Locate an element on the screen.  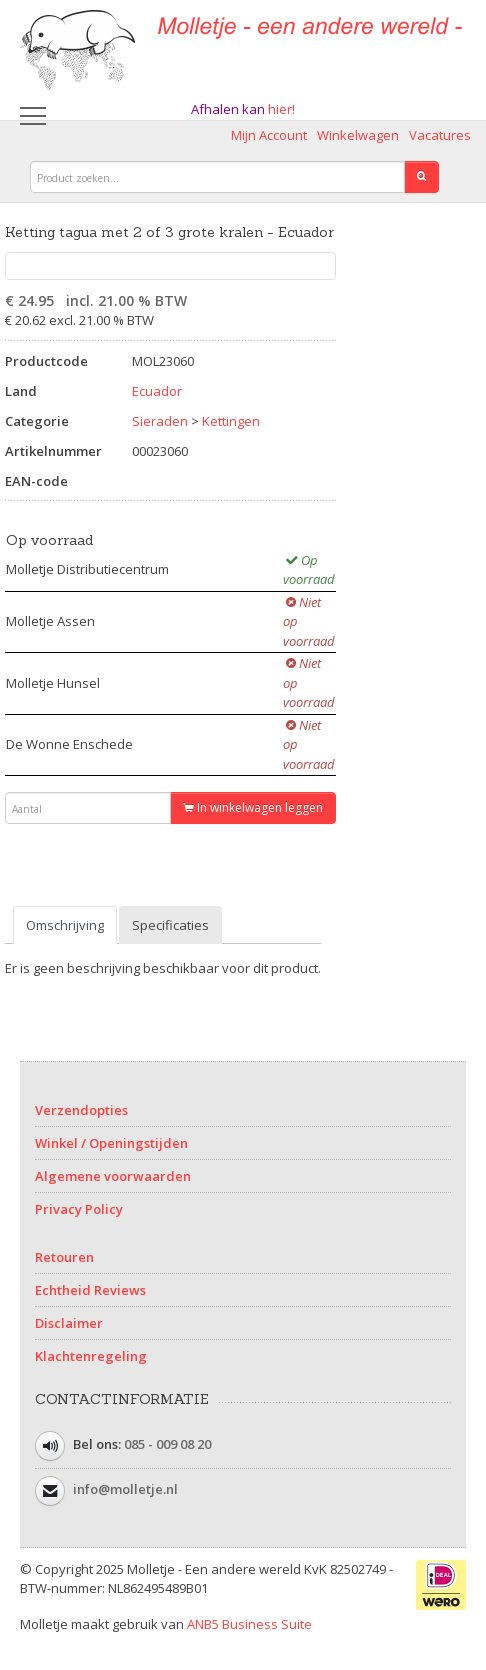
Sieraden is located at coordinates (160, 421).